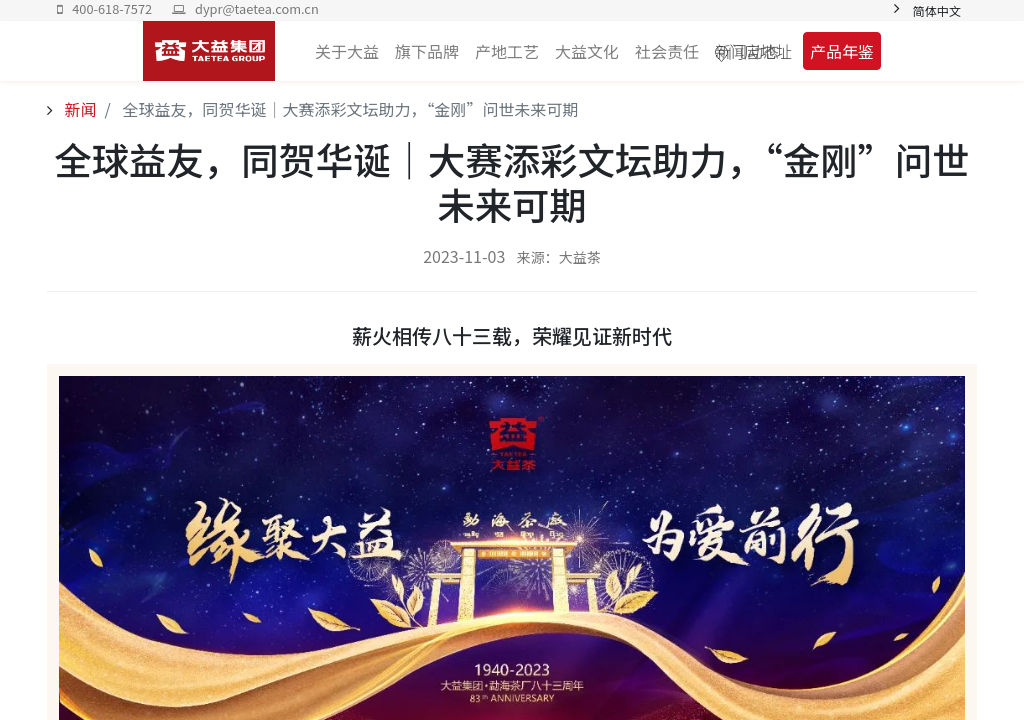  What do you see at coordinates (760, 51) in the screenshot?
I see `门店地址` at bounding box center [760, 51].